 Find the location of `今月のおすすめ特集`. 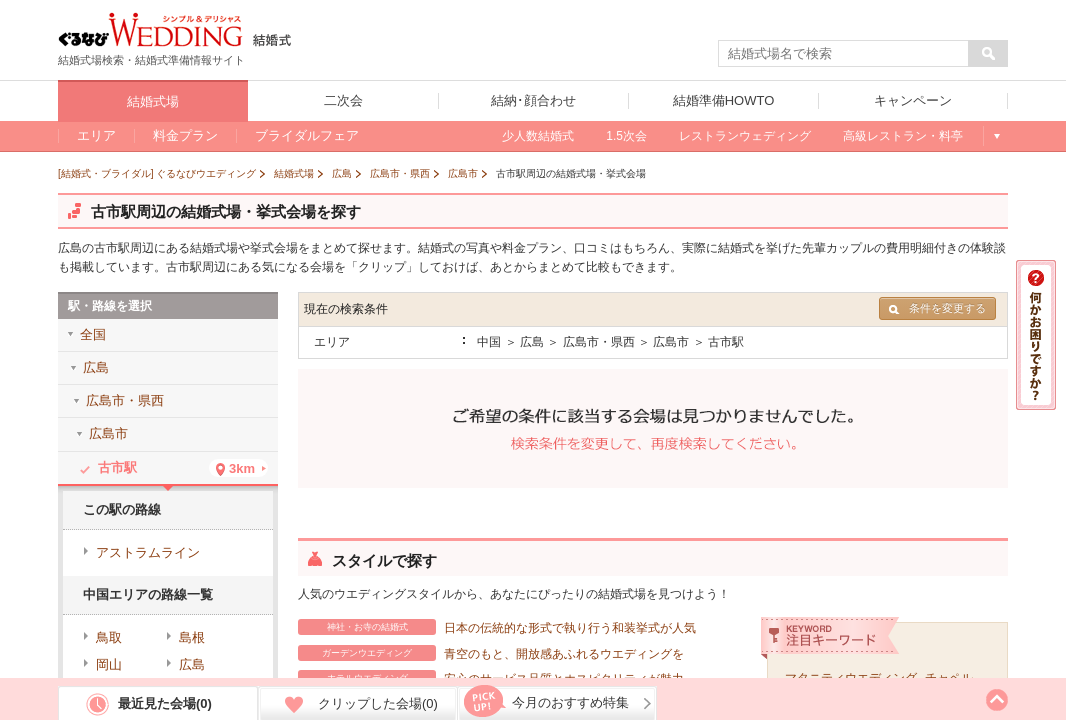

今月のおすすめ特集 is located at coordinates (570, 702).